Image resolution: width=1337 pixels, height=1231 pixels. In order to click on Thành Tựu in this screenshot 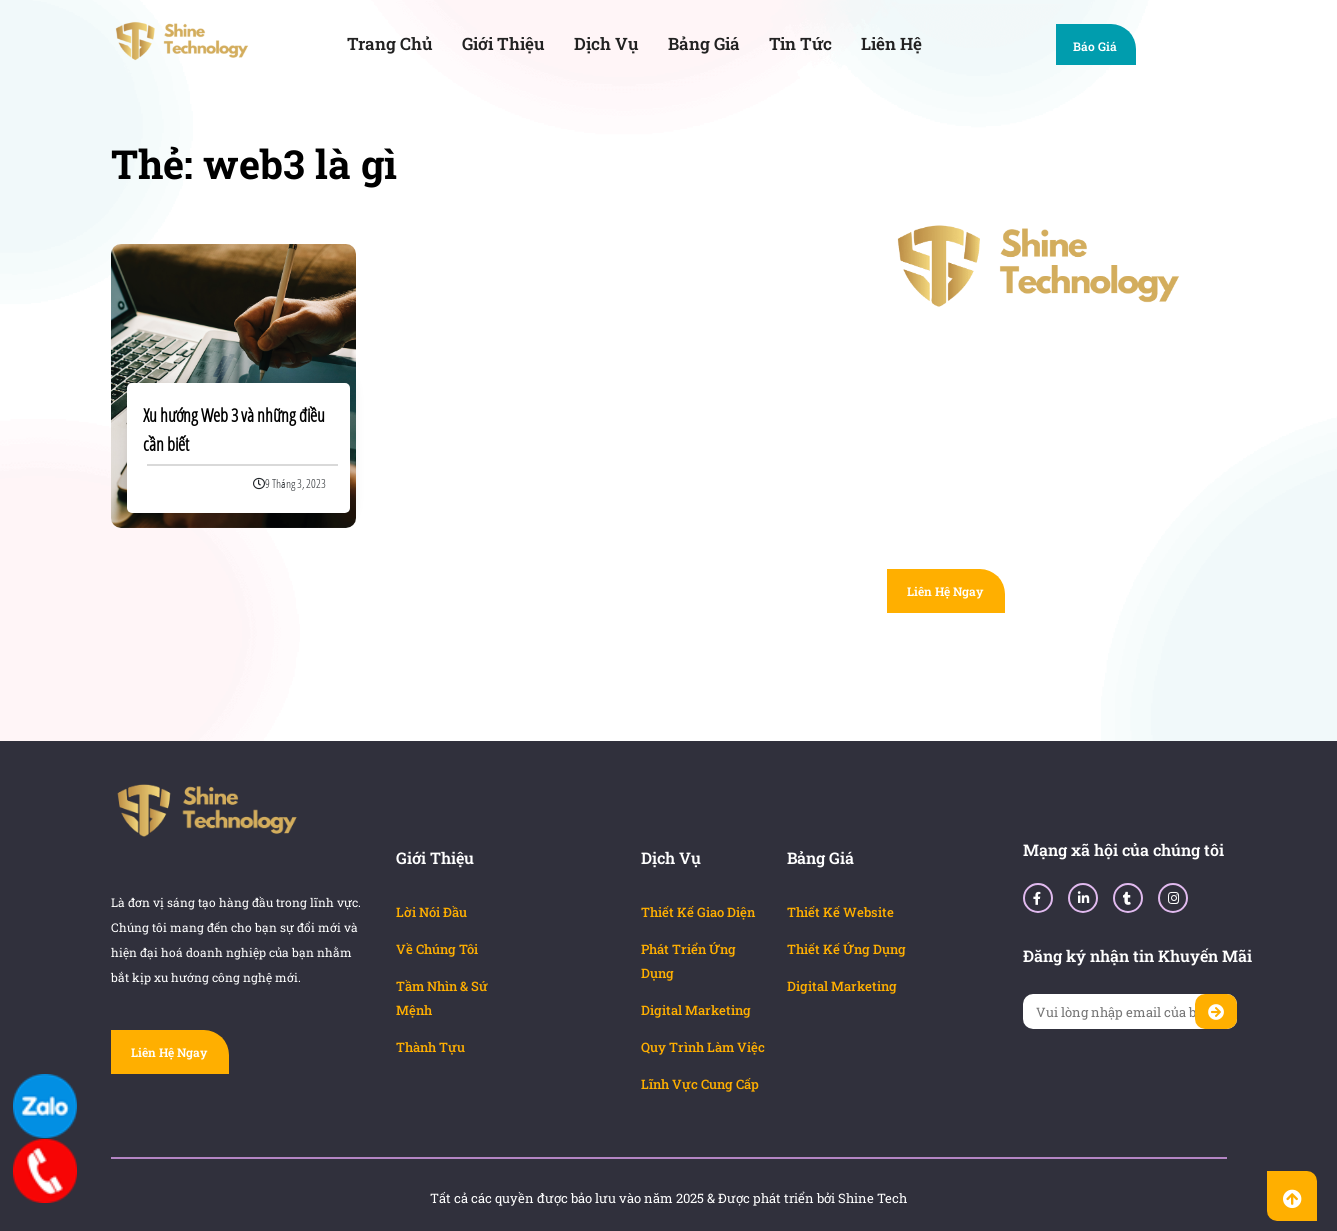, I will do `click(430, 1047)`.